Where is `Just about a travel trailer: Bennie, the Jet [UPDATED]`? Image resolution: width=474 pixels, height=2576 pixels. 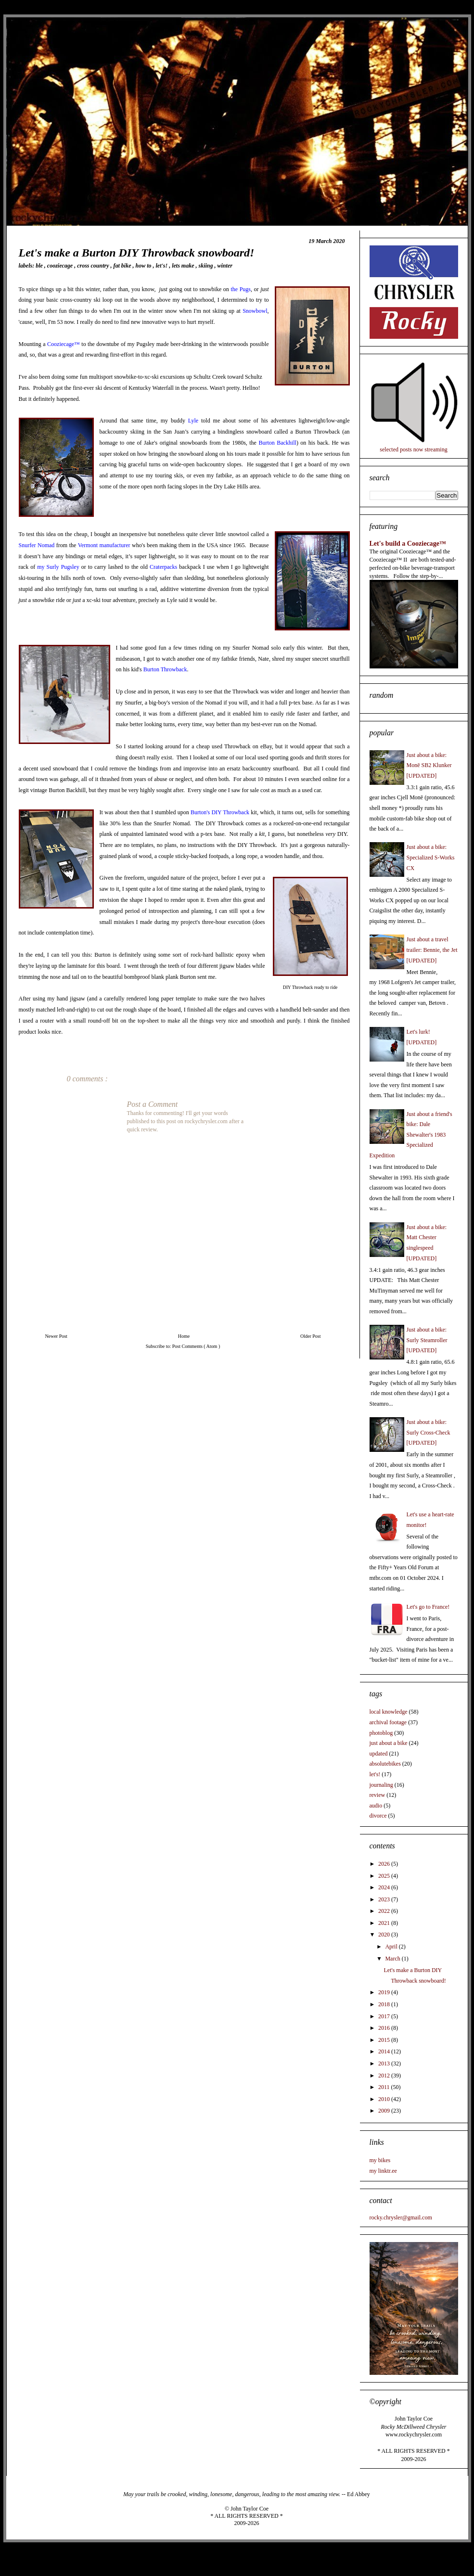 Just about a travel trailer: Bennie, the Jet [UPDATED] is located at coordinates (432, 949).